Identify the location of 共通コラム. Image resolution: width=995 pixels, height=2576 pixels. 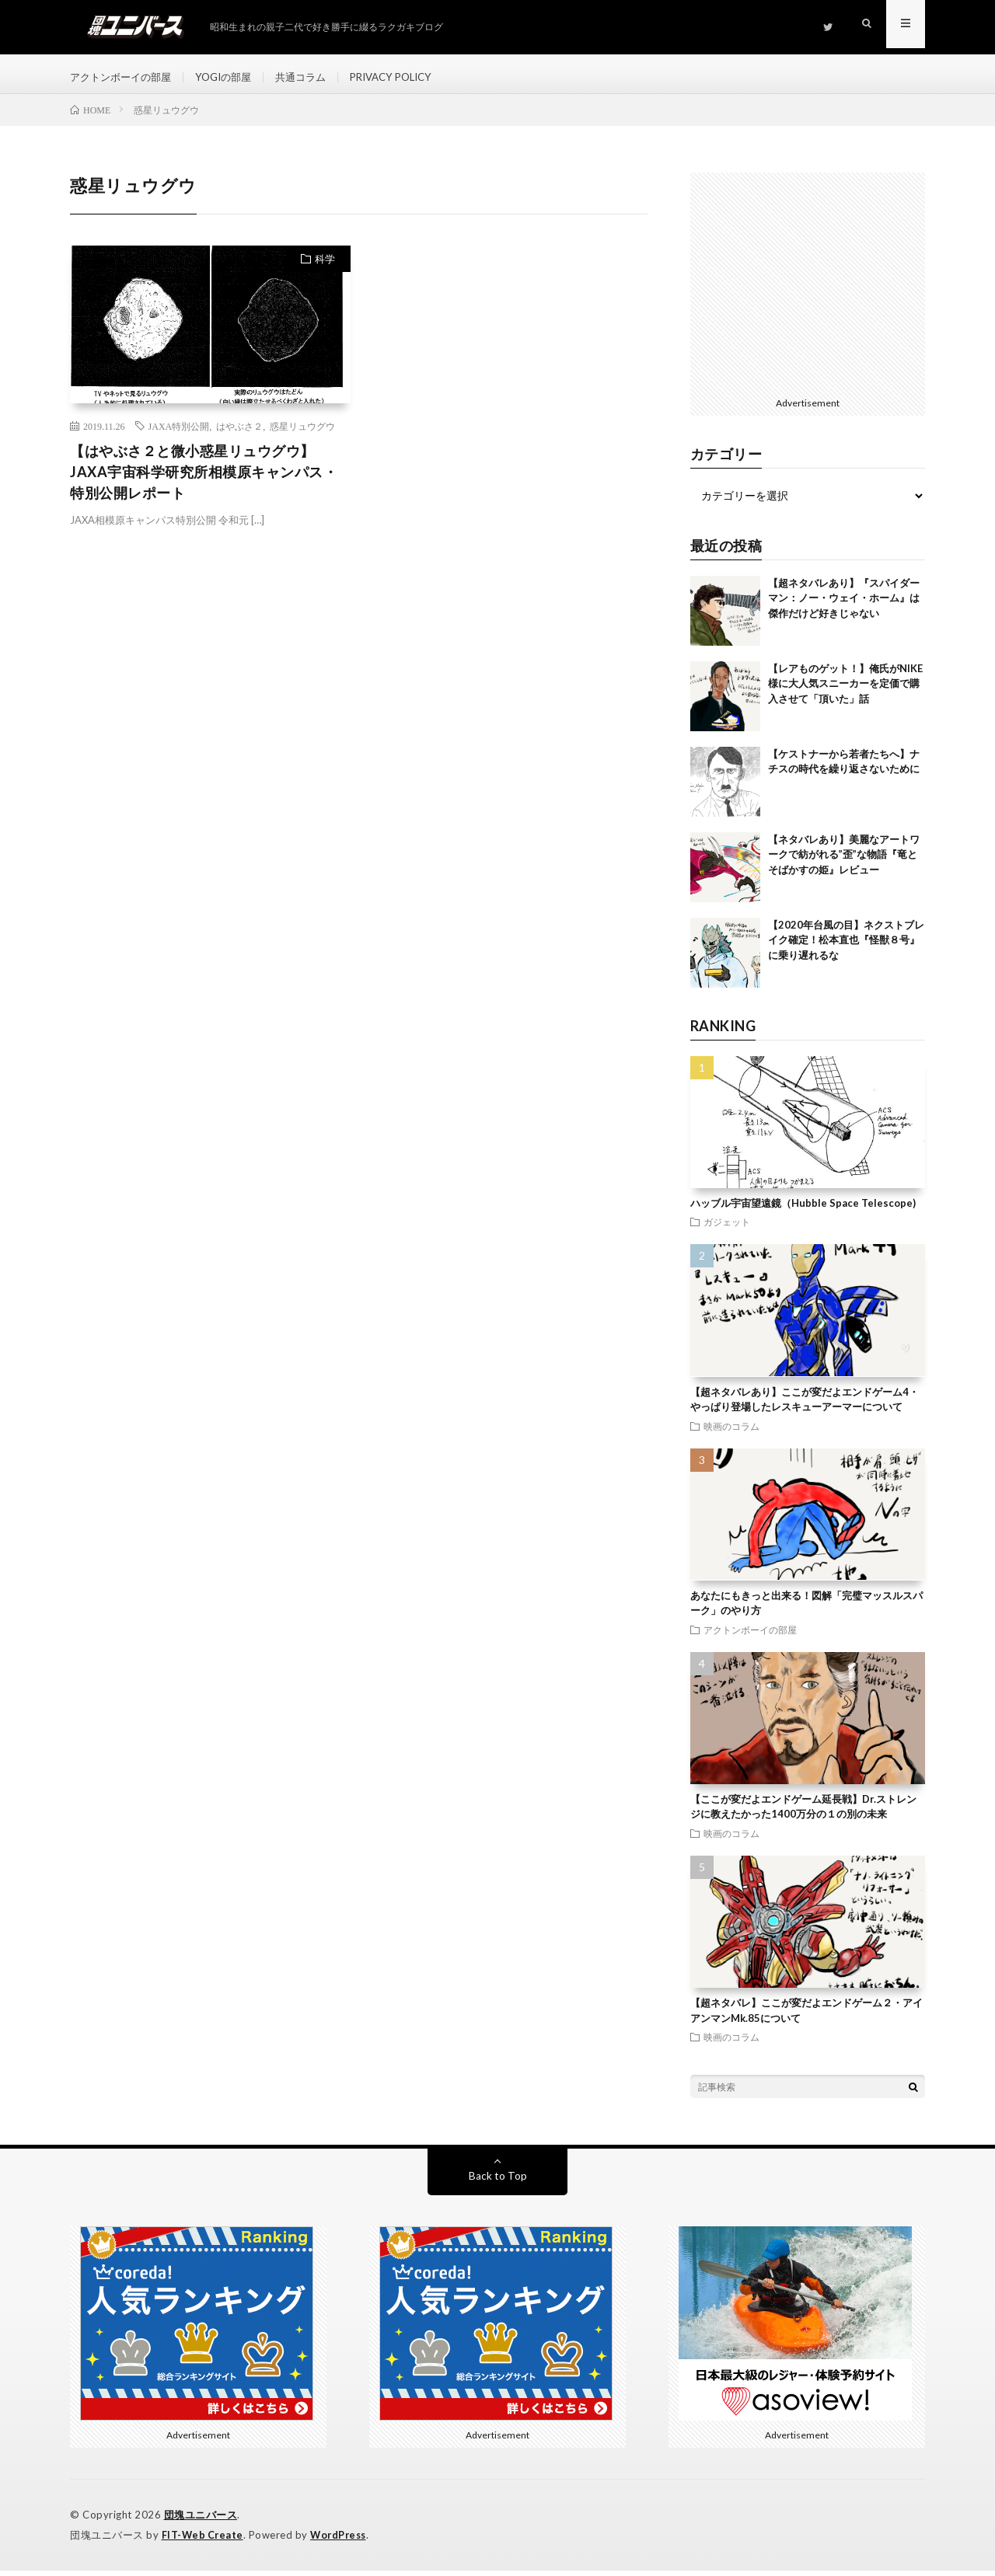
(315, 77).